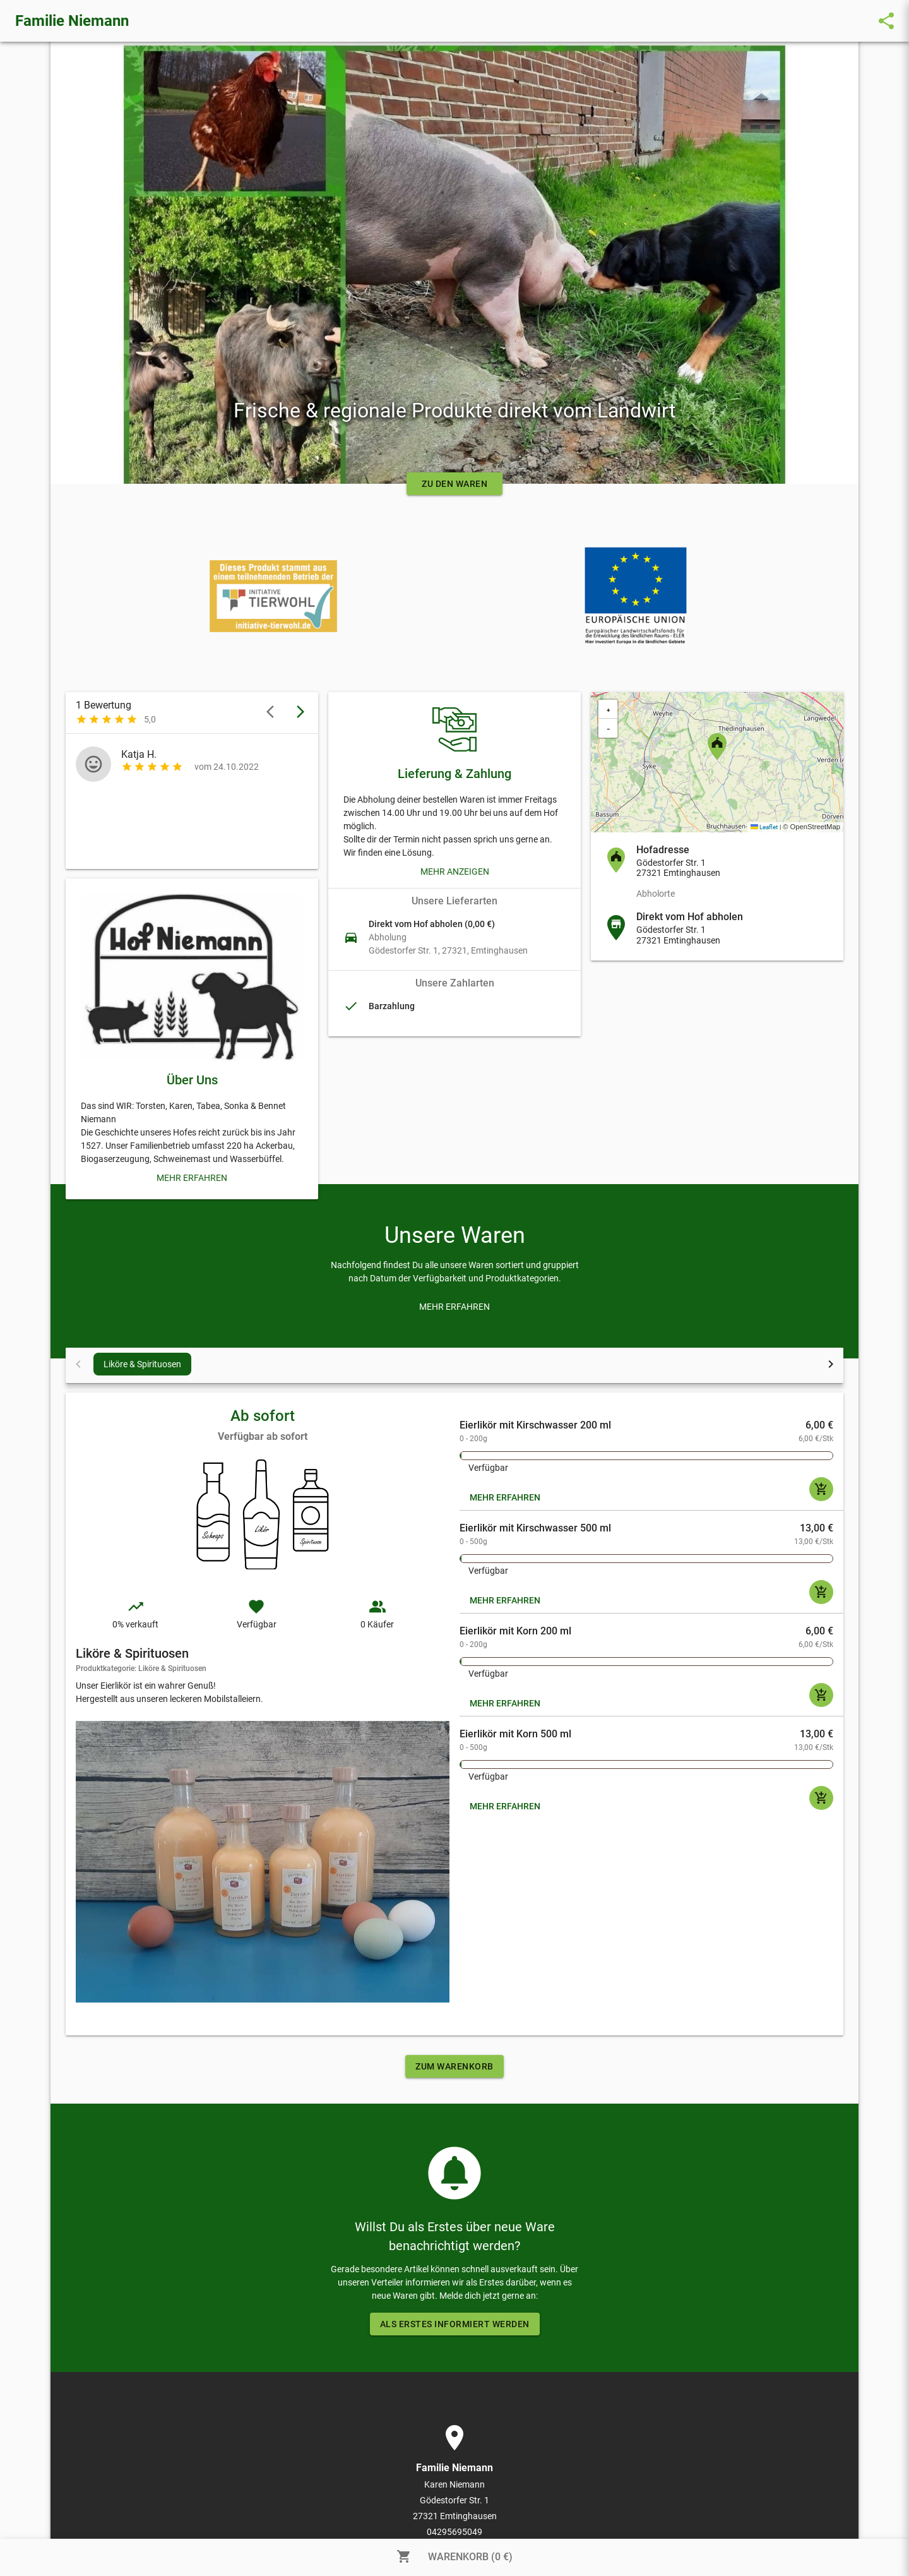  What do you see at coordinates (142, 1364) in the screenshot?
I see `Liköre & Spirituosen` at bounding box center [142, 1364].